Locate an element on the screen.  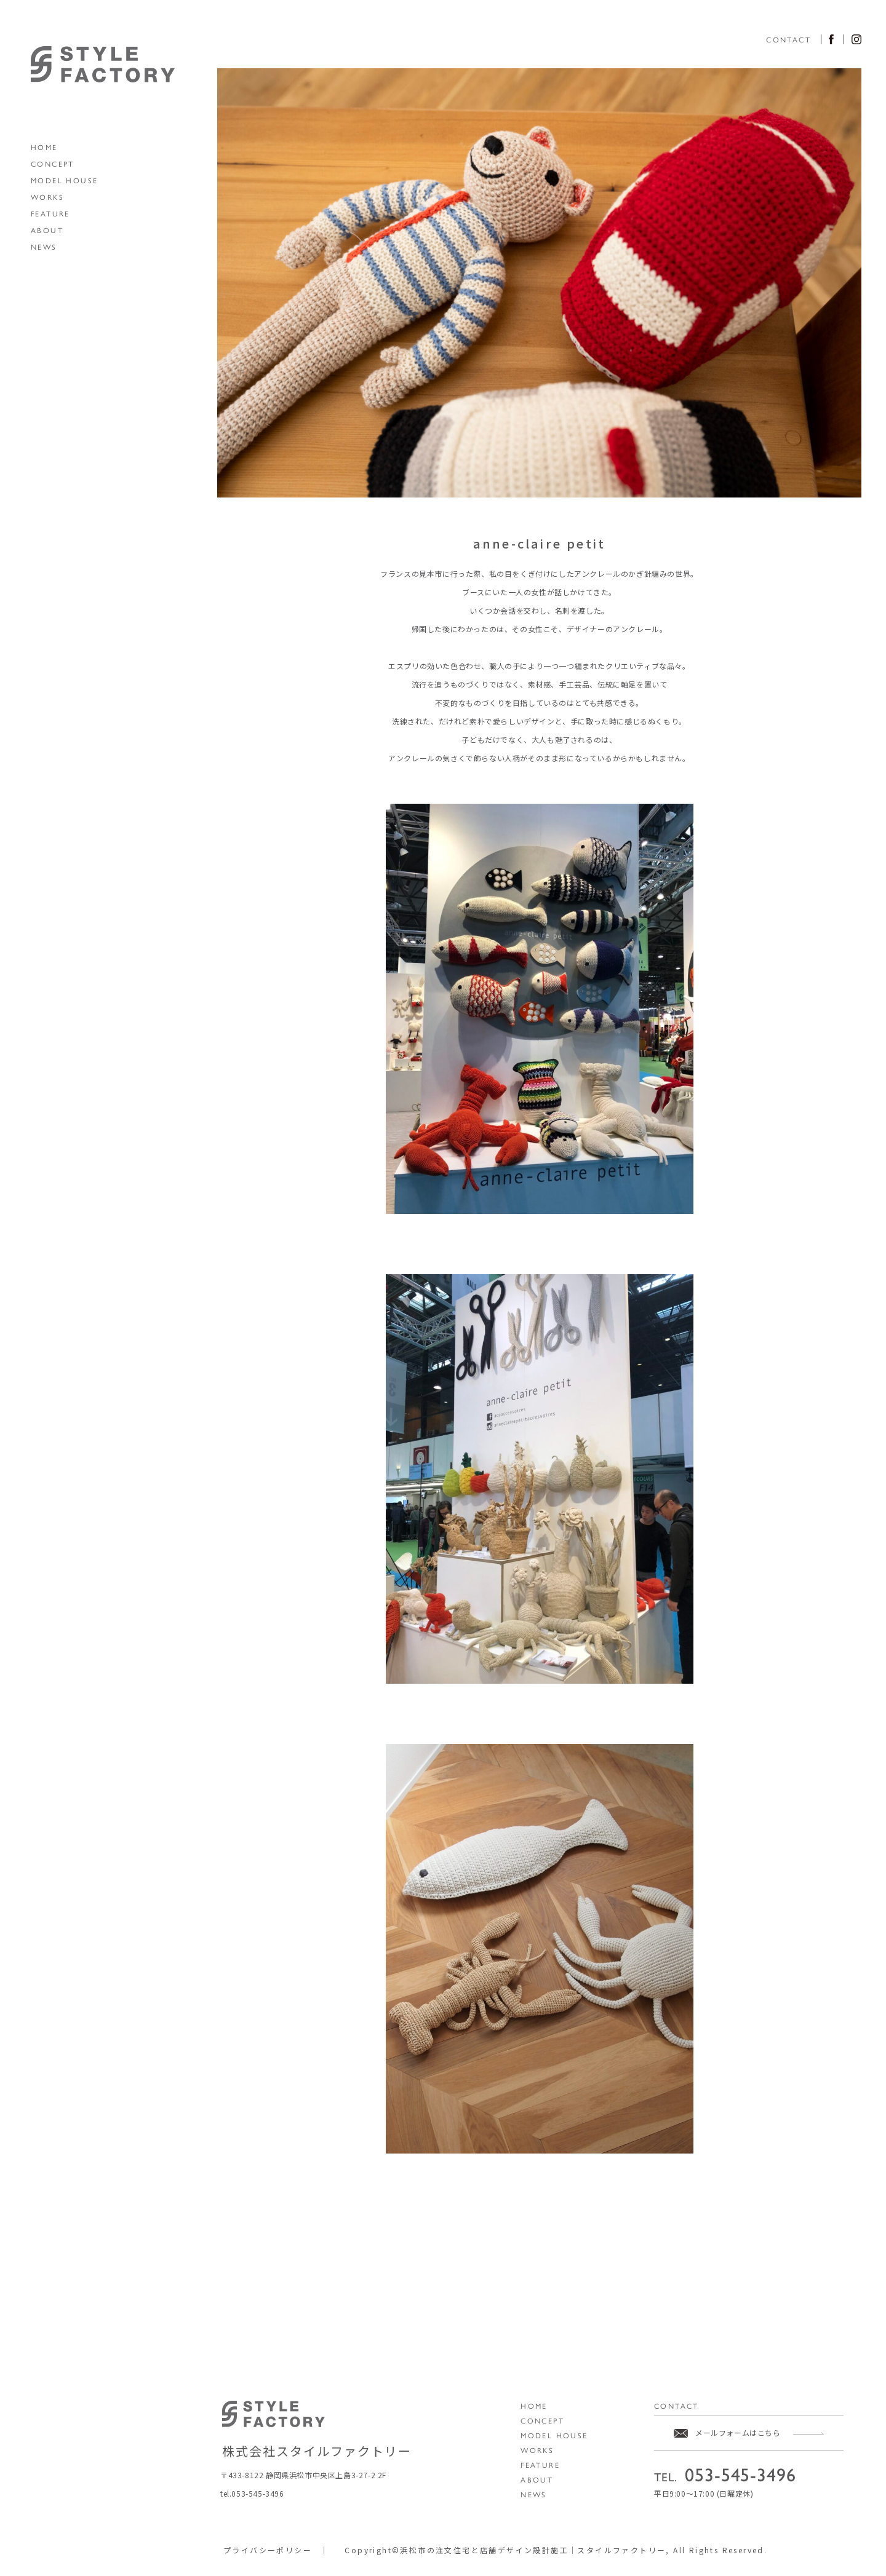
HOME is located at coordinates (44, 147).